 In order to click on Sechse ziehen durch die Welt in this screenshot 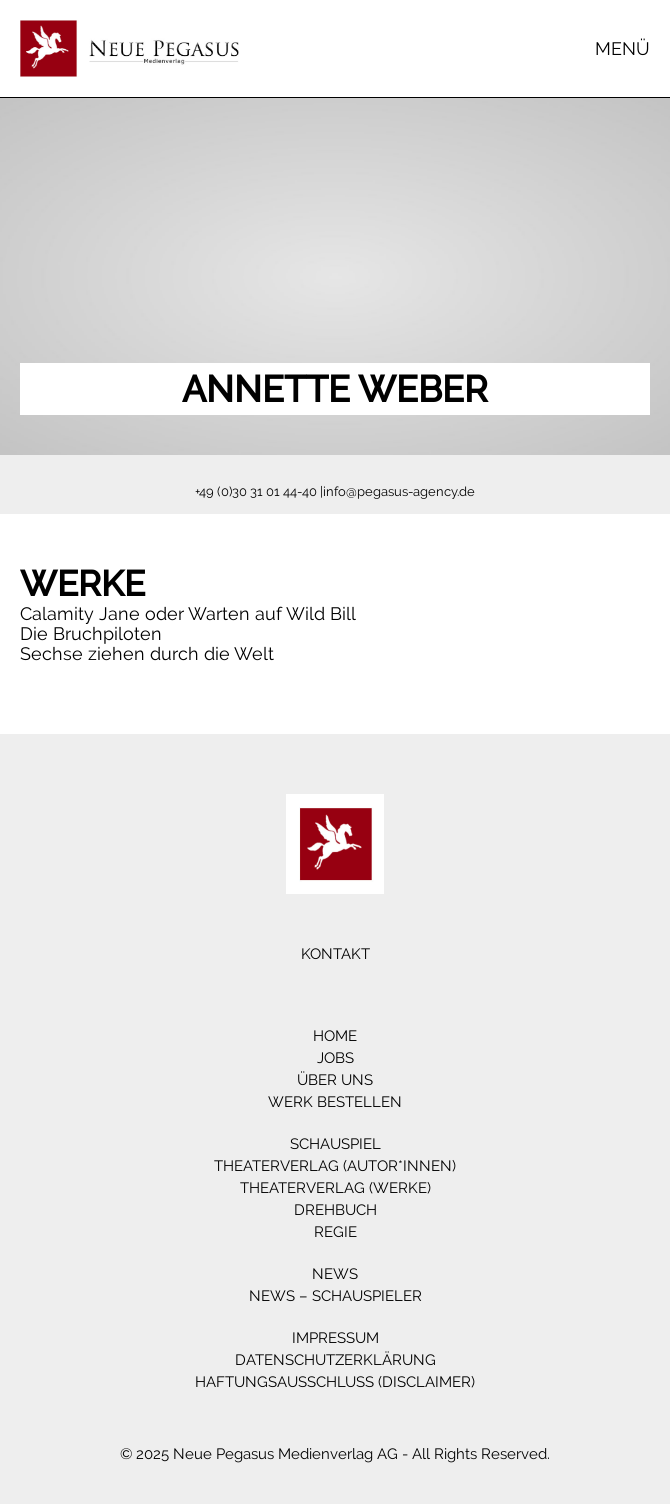, I will do `click(147, 653)`.